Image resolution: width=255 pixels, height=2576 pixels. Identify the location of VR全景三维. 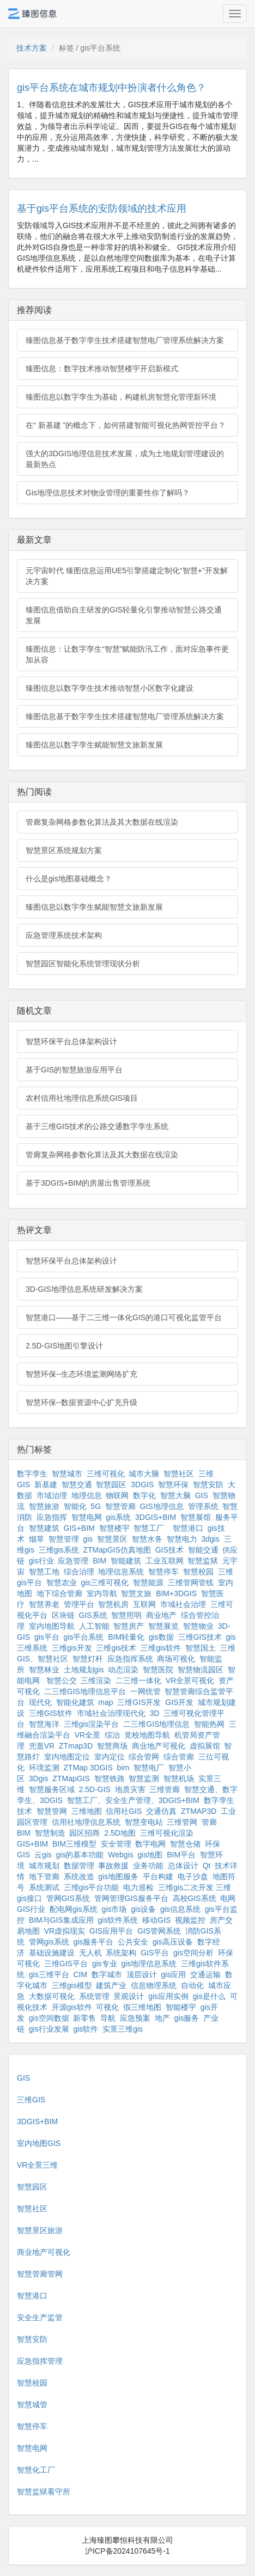
(37, 2165).